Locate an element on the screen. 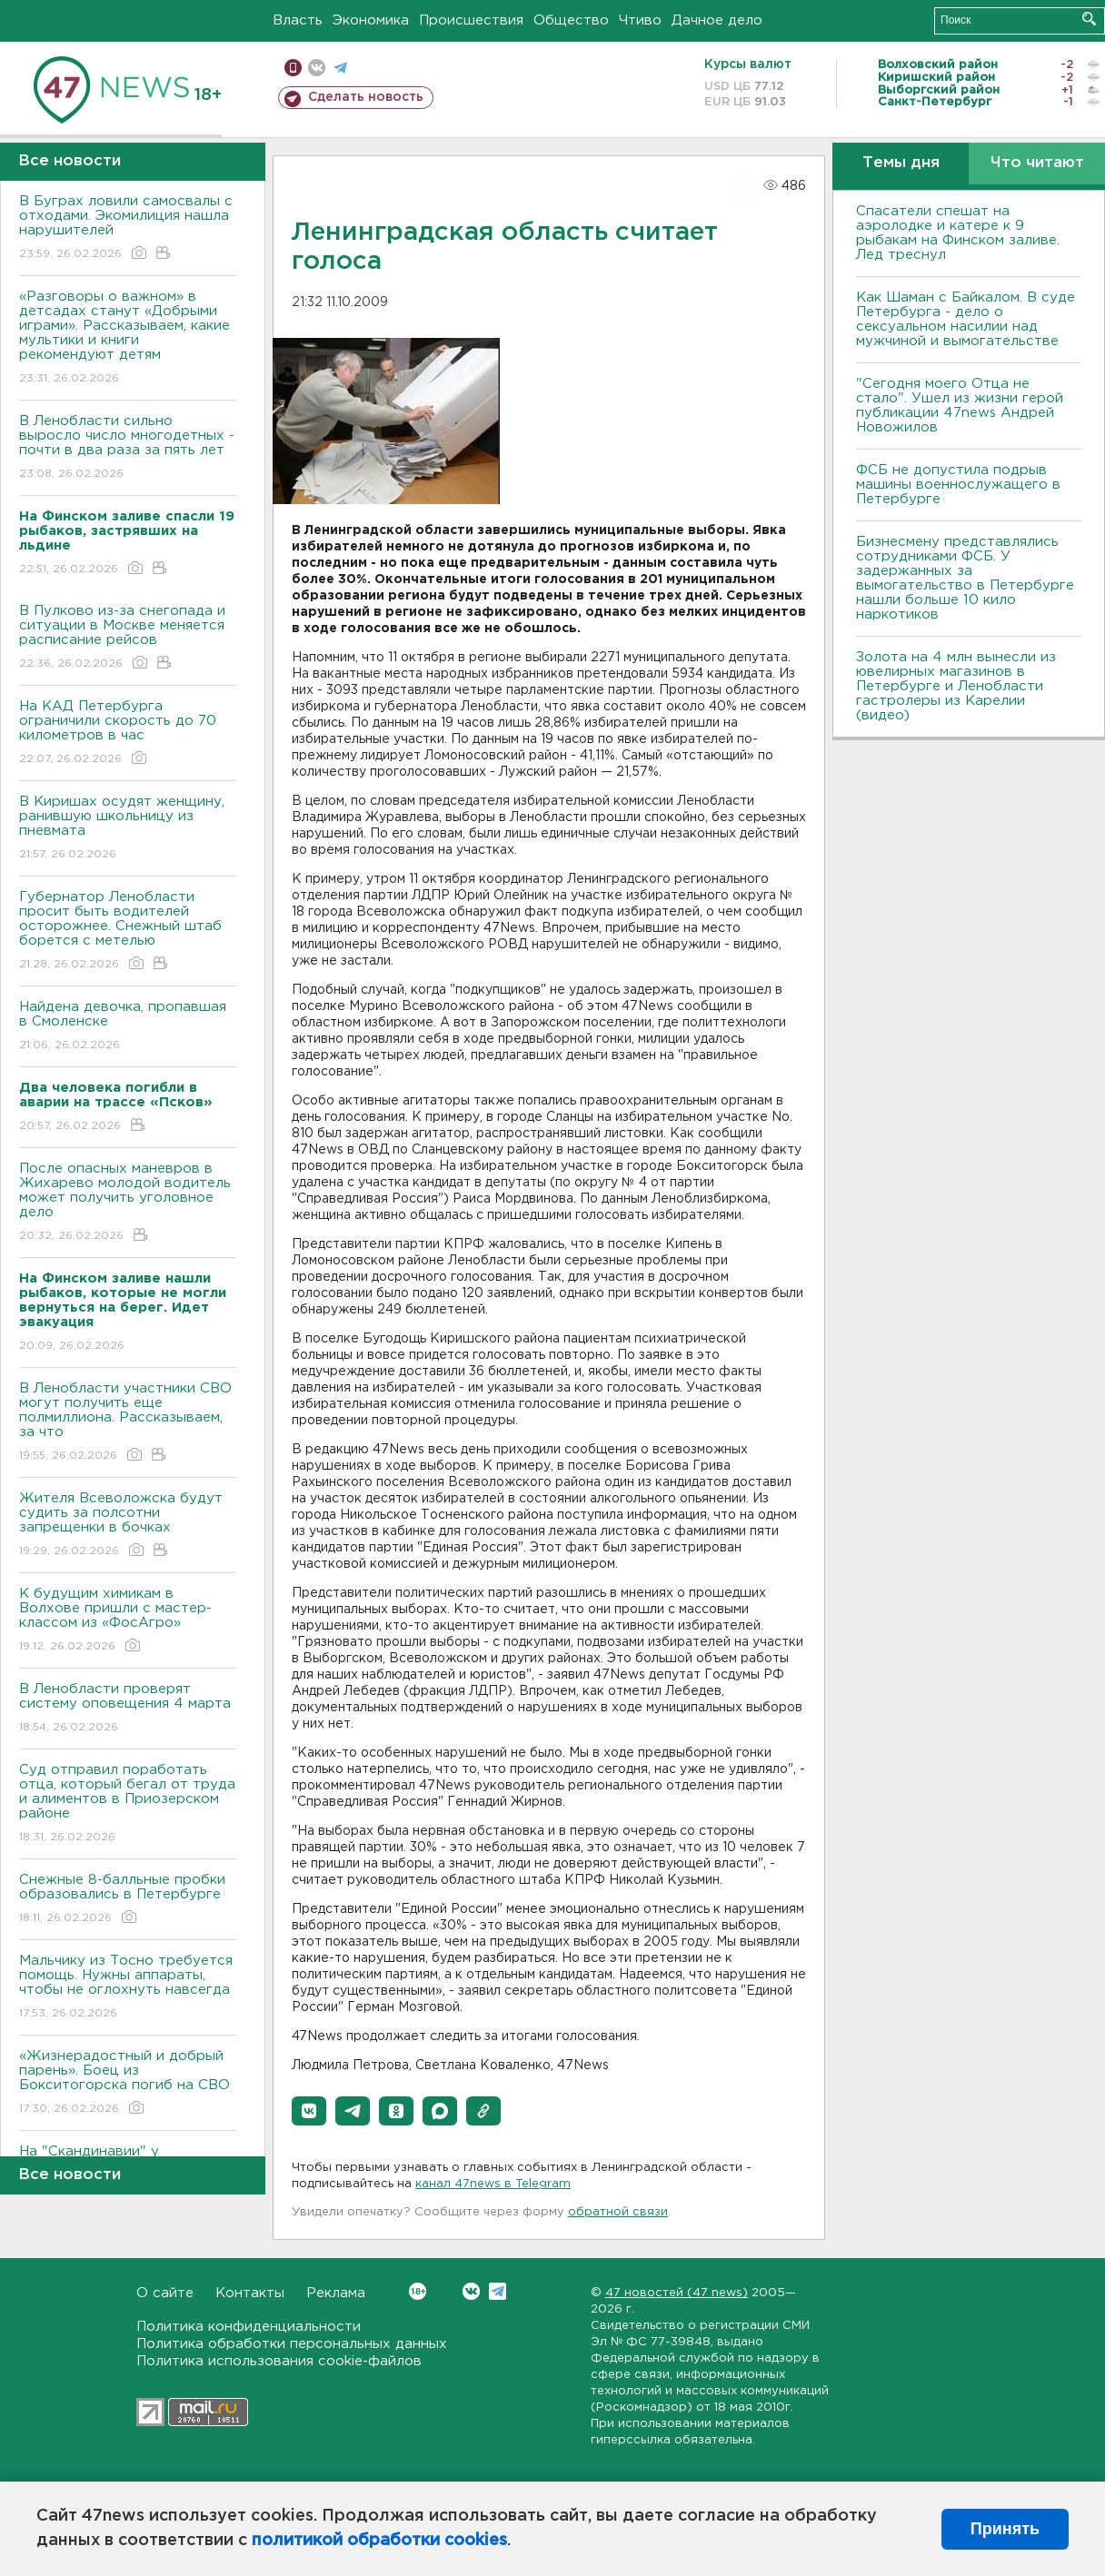 This screenshot has width=1105, height=2576. Политика обработки персональных данных is located at coordinates (291, 2344).